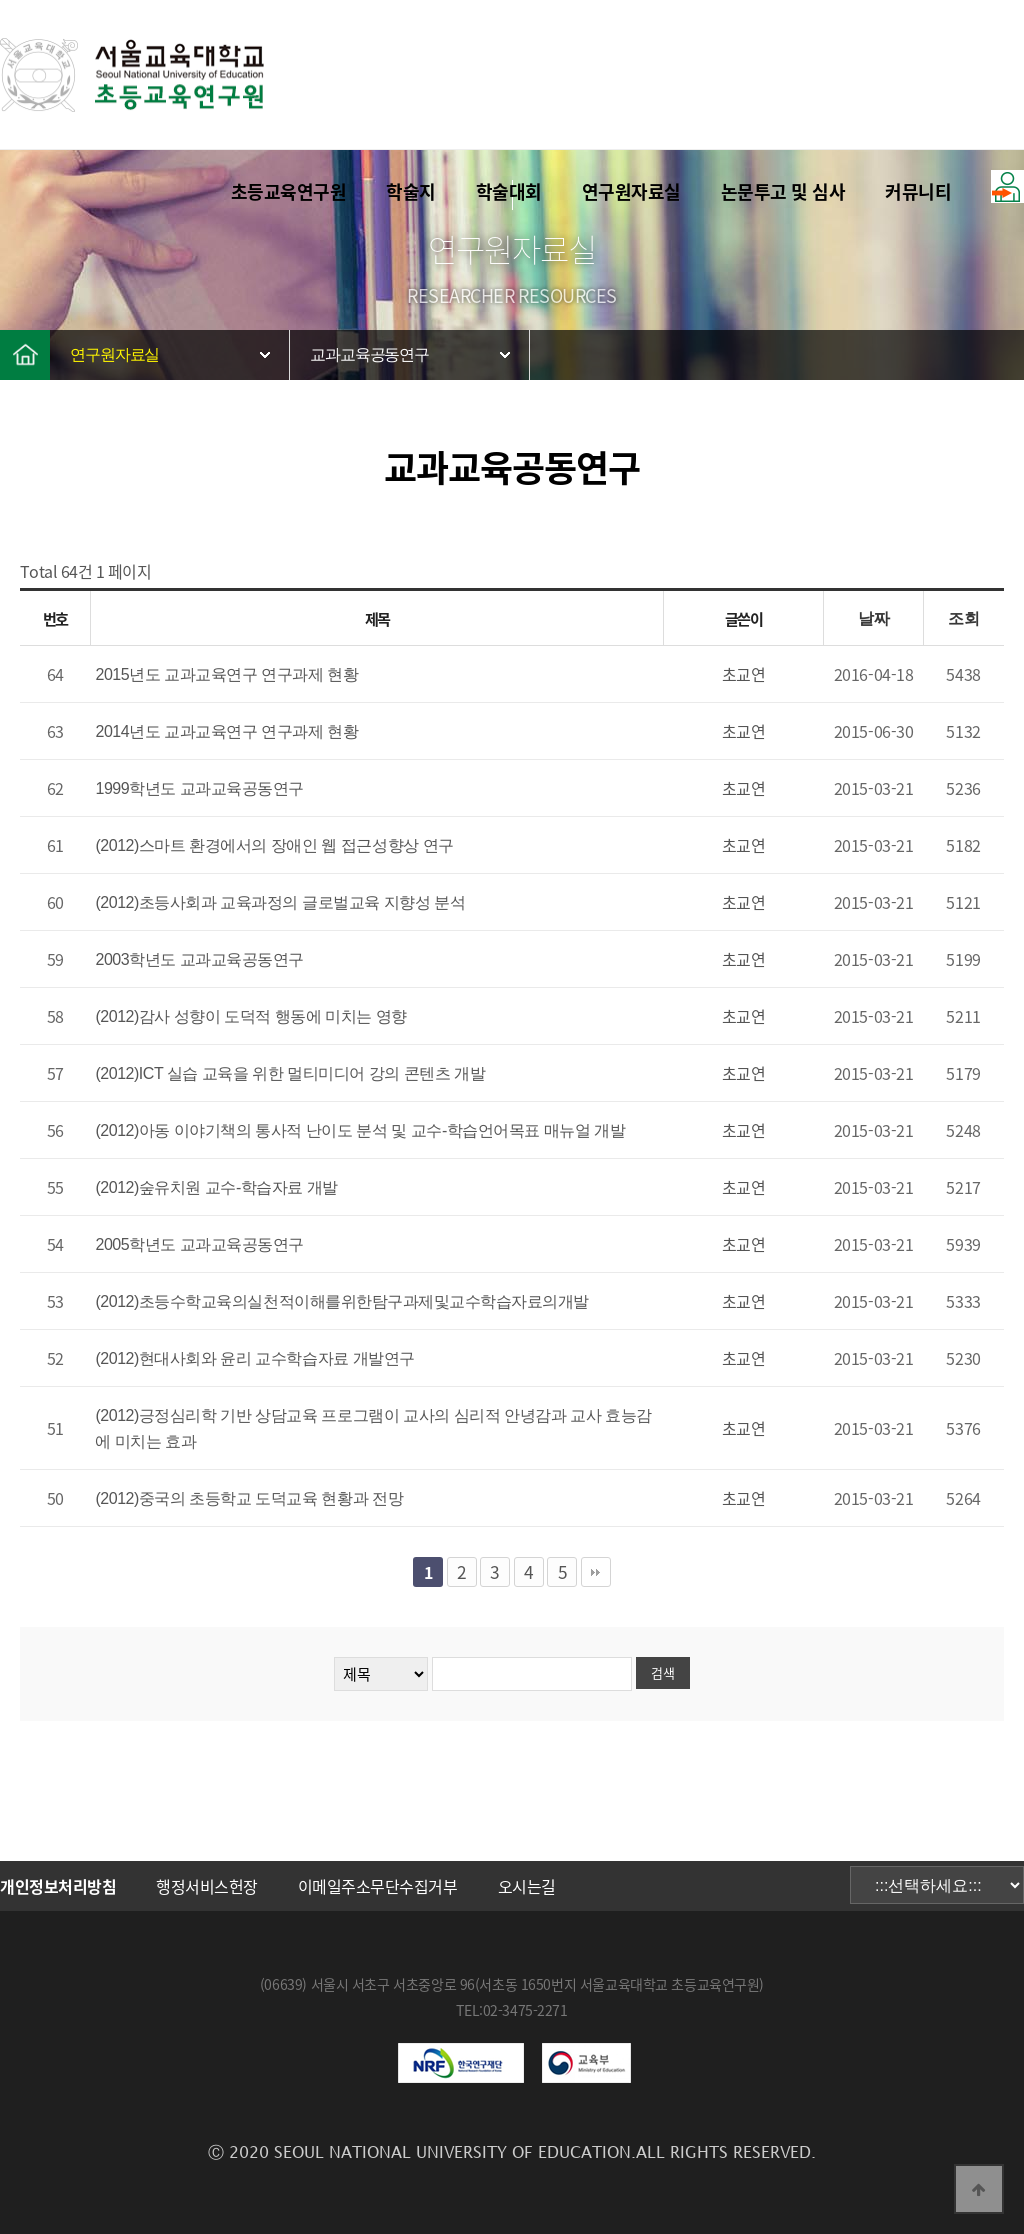 This screenshot has width=1024, height=2234. What do you see at coordinates (216, 1187) in the screenshot?
I see `(2012)숲유치원 교수-학습자료 개발` at bounding box center [216, 1187].